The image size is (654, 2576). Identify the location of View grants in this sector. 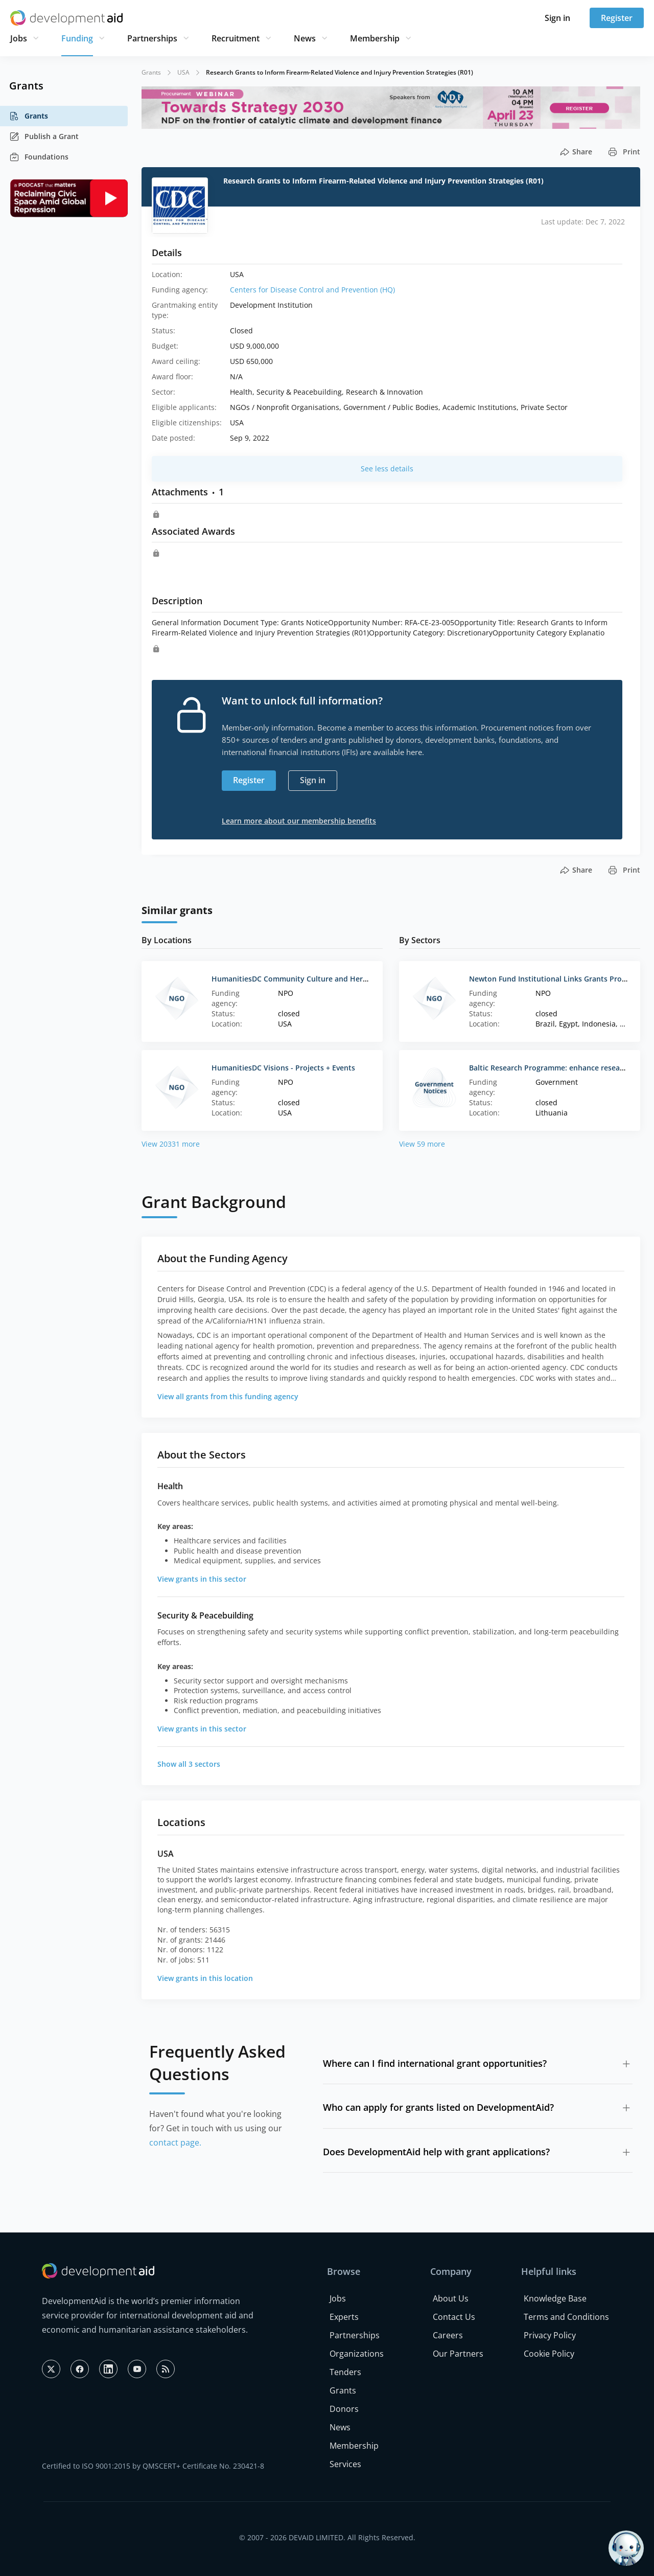
(201, 1579).